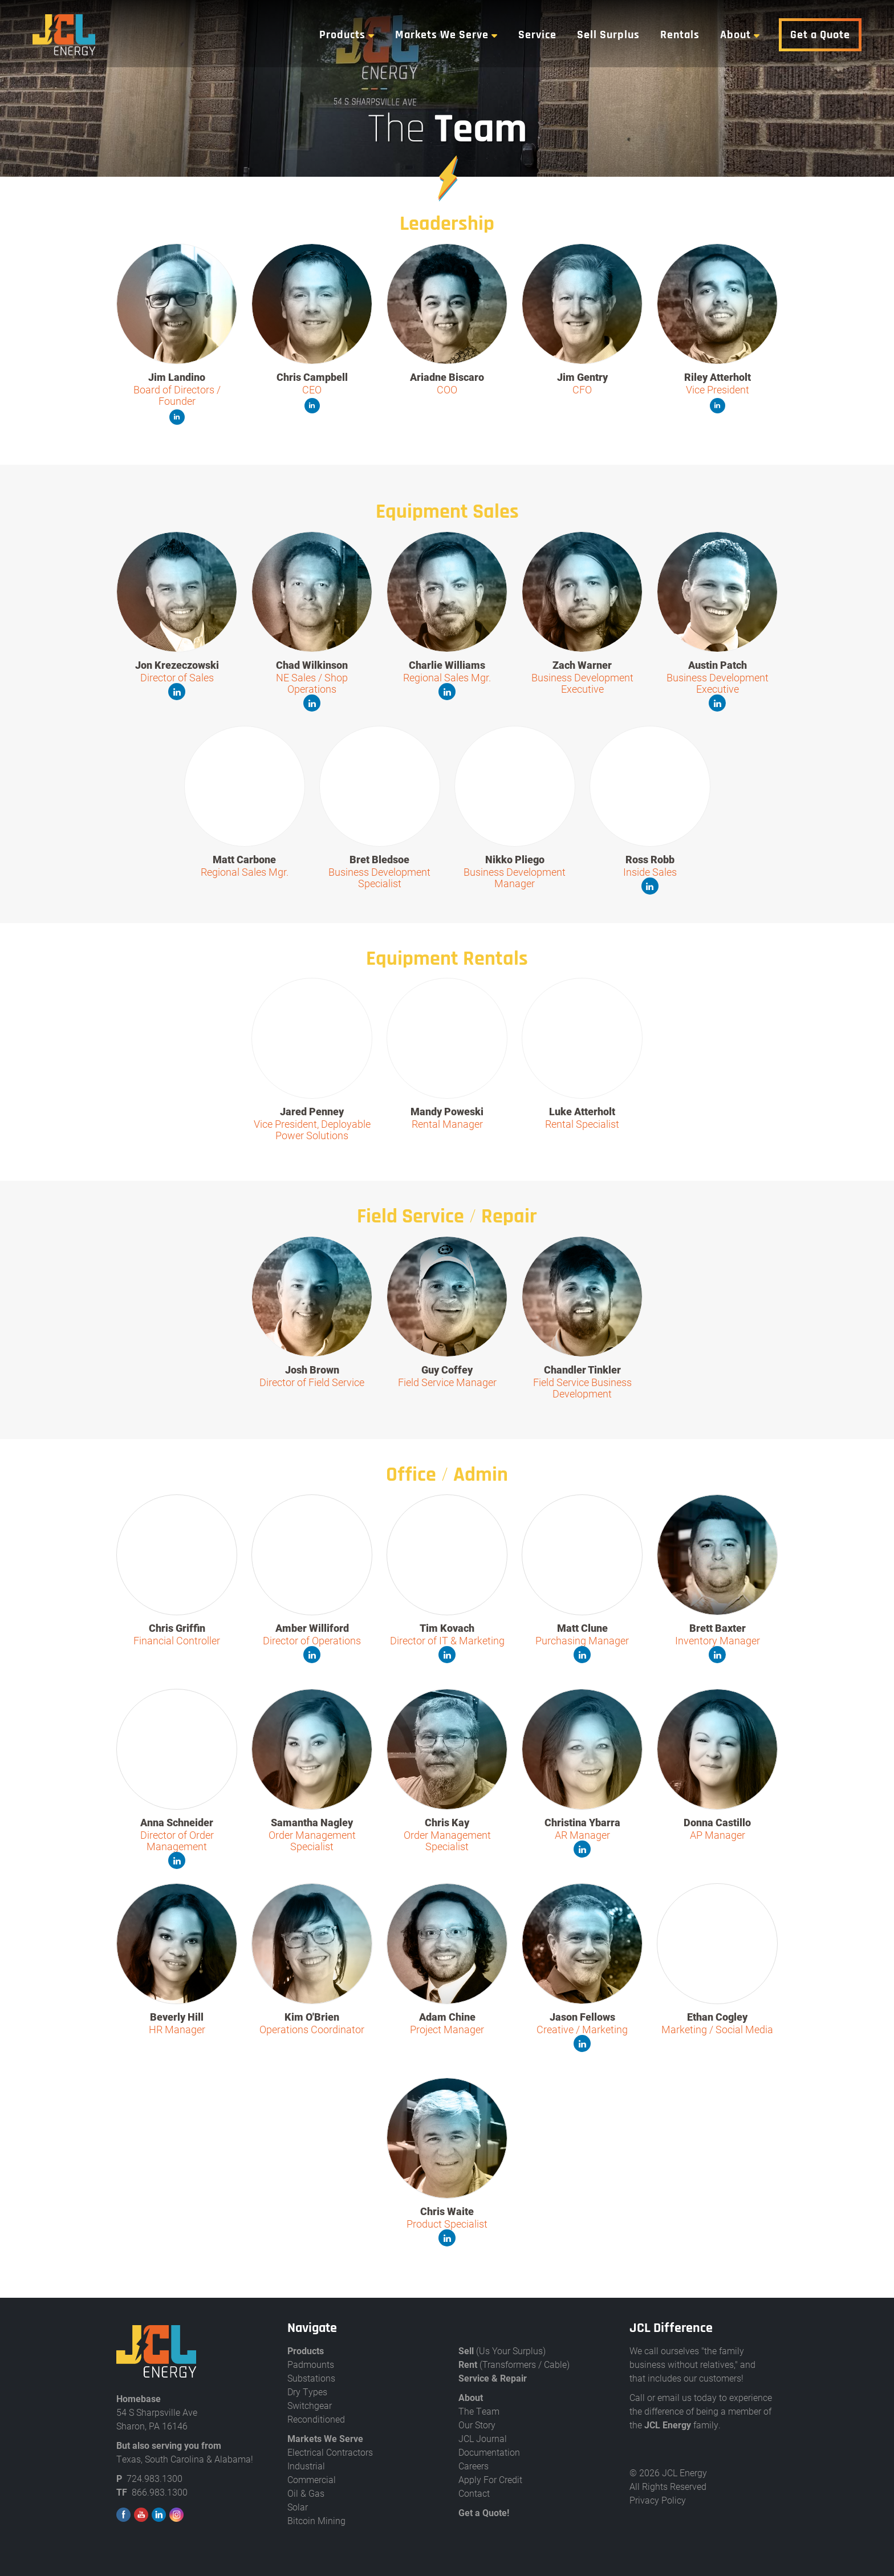 The image size is (894, 2576). What do you see at coordinates (824, 34) in the screenshot?
I see `Get a Quote` at bounding box center [824, 34].